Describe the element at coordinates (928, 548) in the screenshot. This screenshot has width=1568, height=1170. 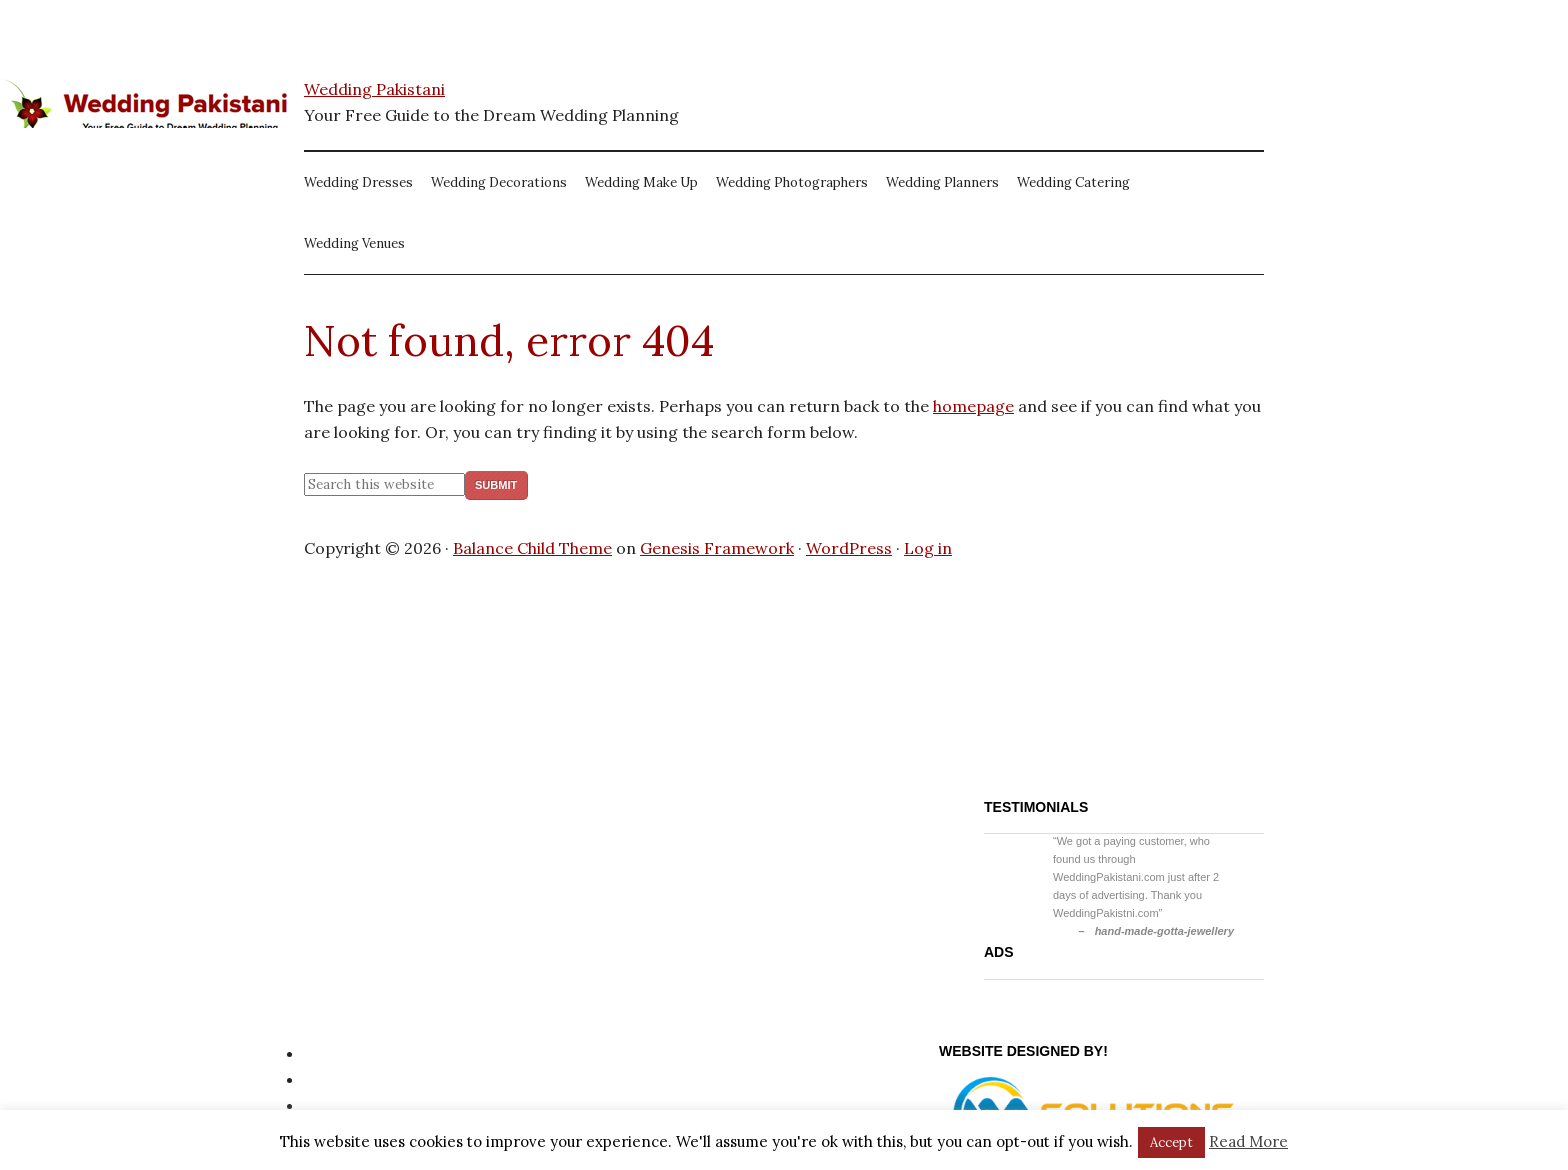
I see `Log in` at that location.